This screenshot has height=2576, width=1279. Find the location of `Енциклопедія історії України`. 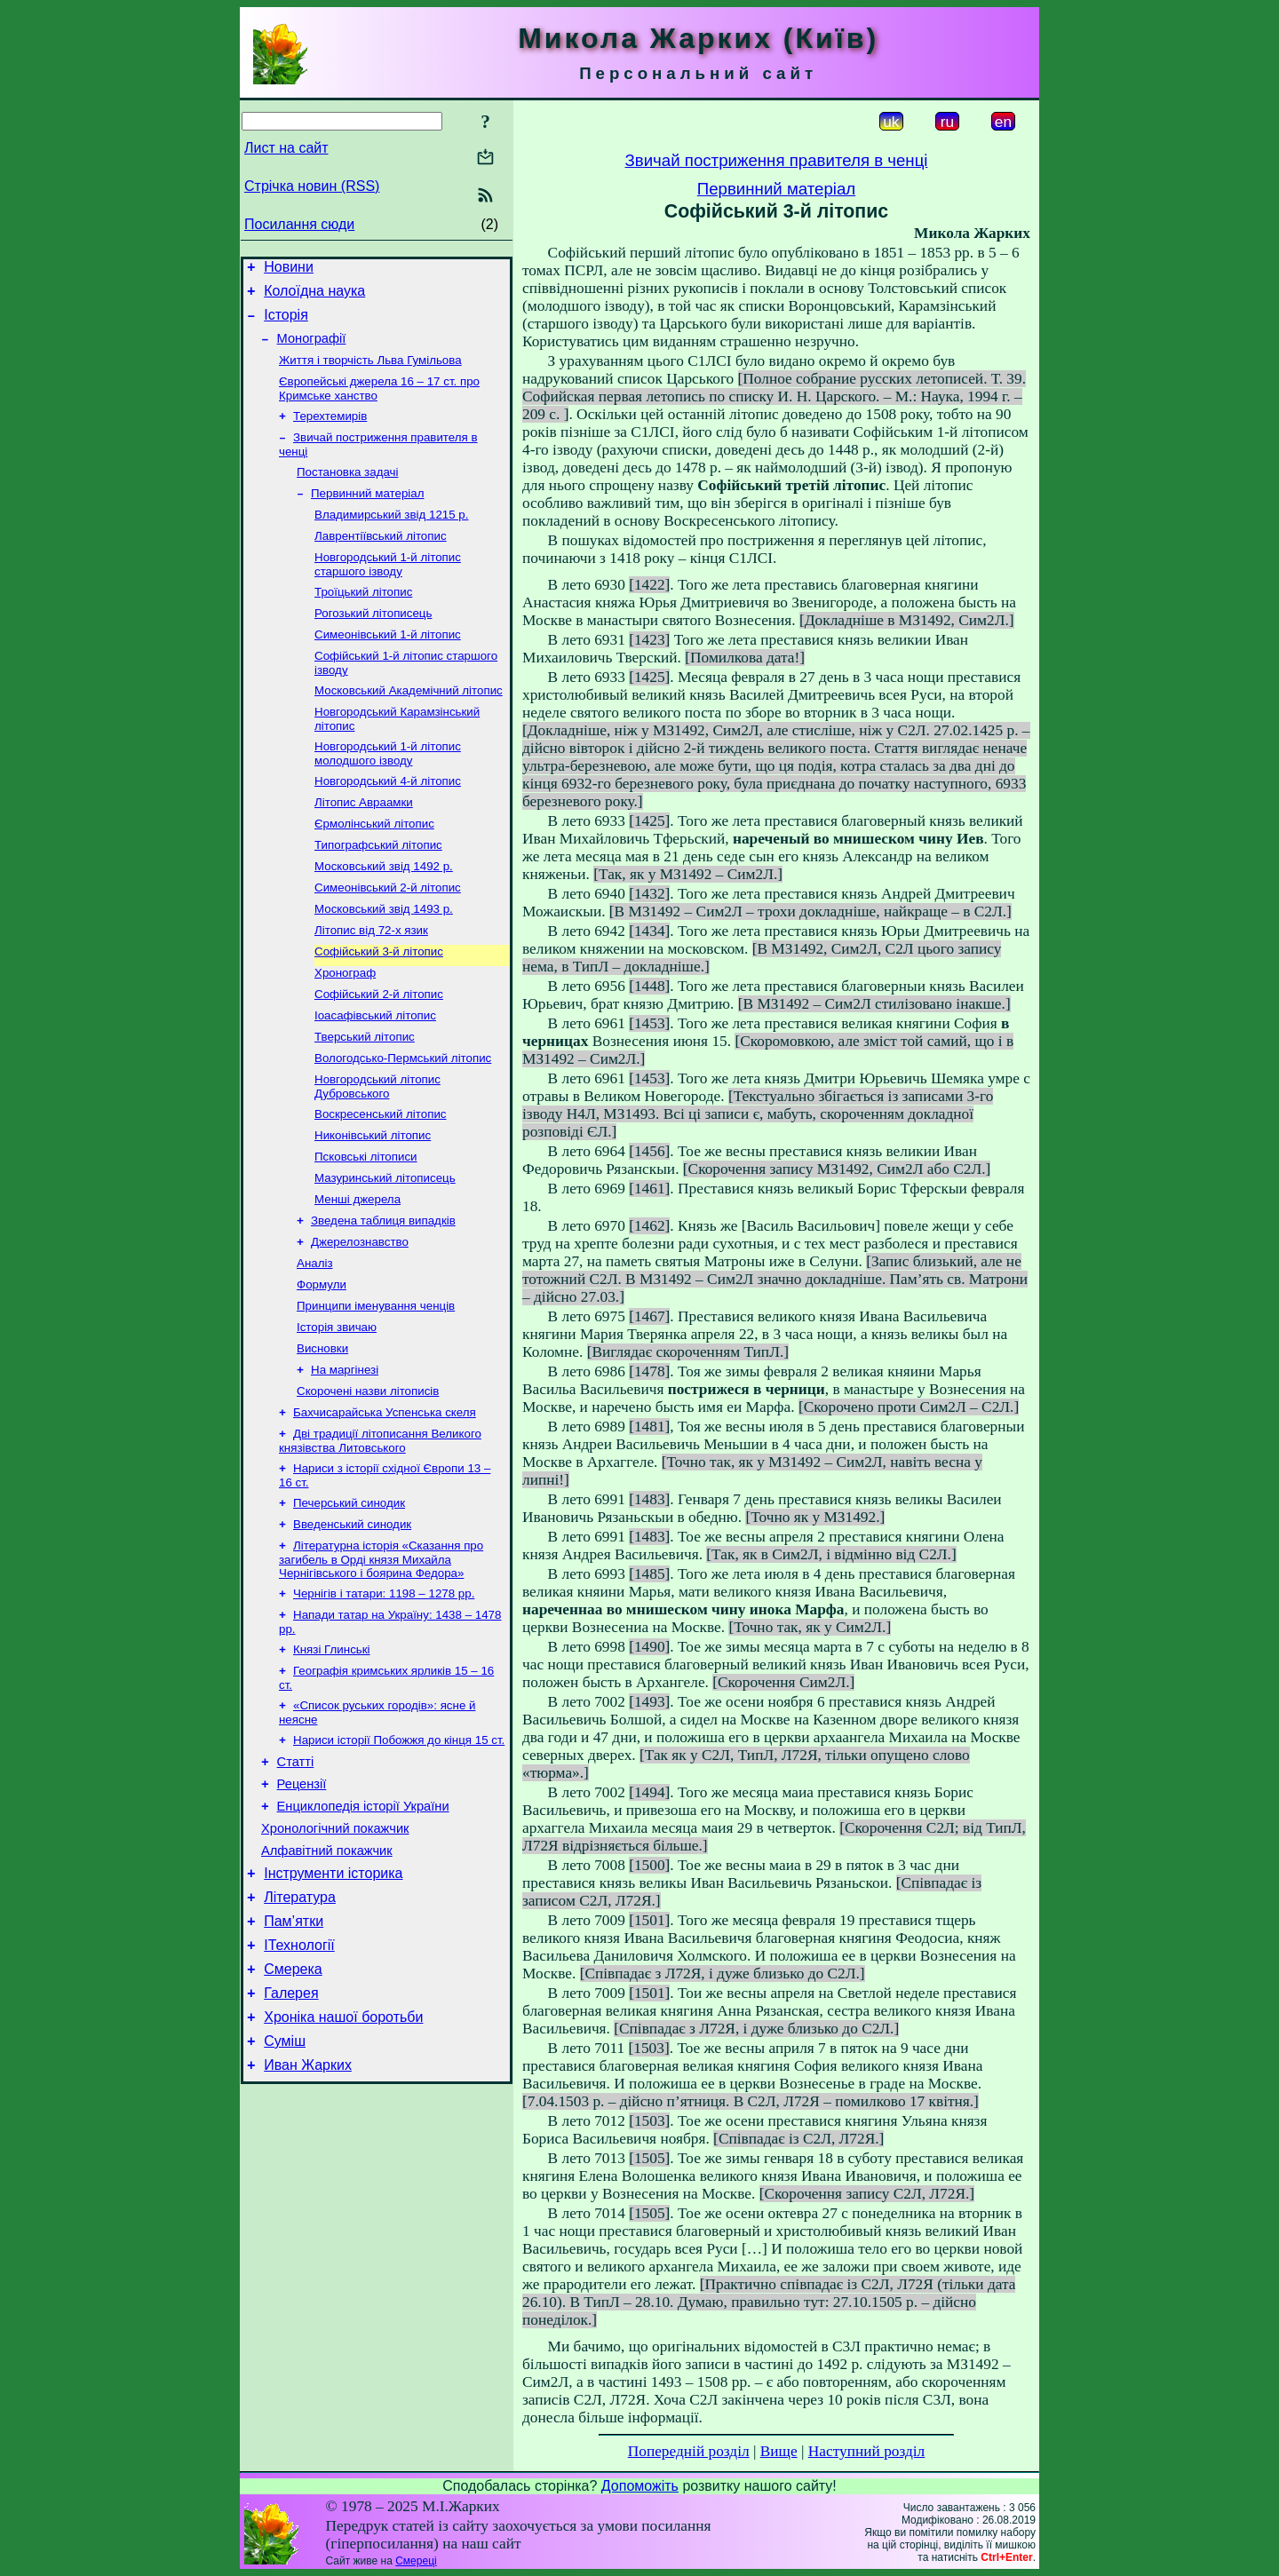

Енциклопедія історії України is located at coordinates (363, 1926).